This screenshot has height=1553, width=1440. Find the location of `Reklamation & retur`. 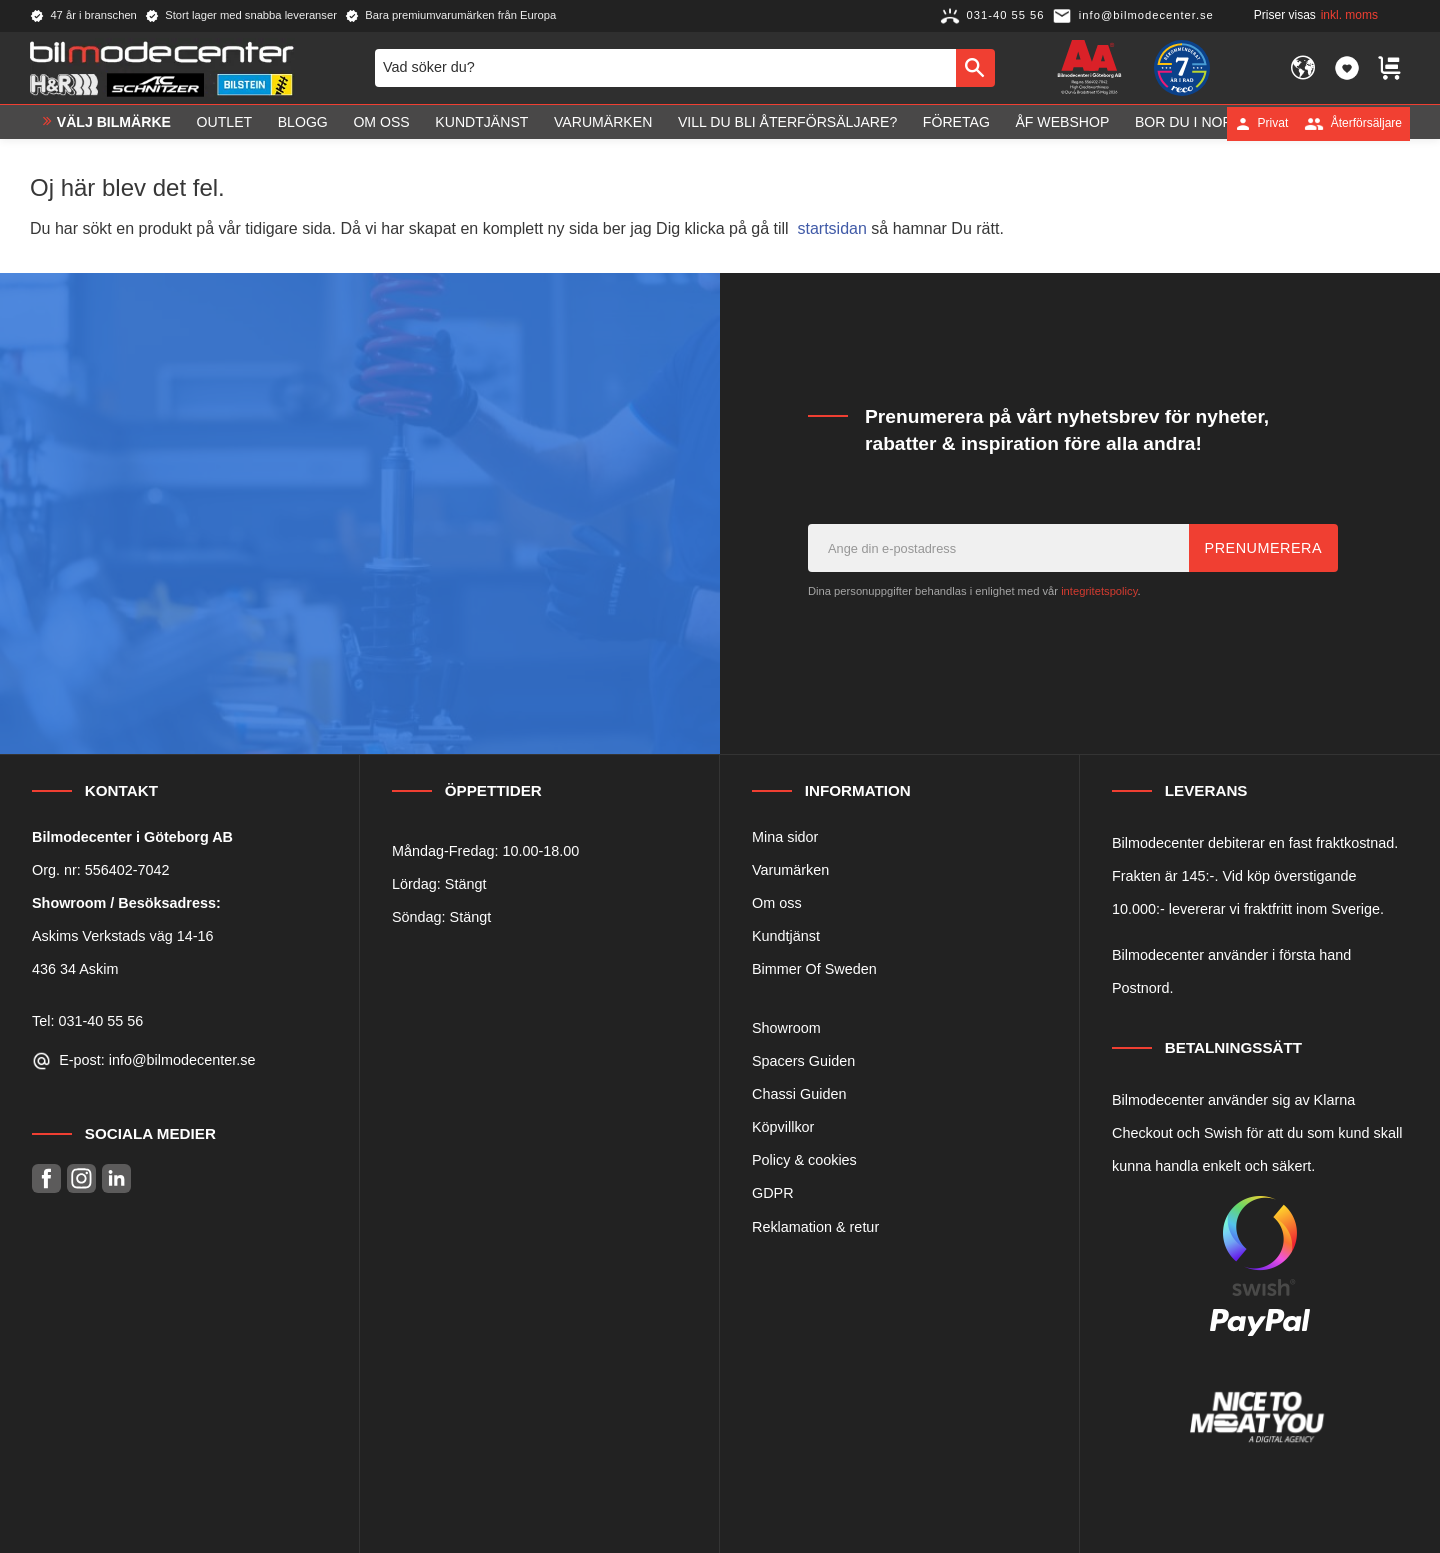

Reklamation & retur is located at coordinates (815, 1227).